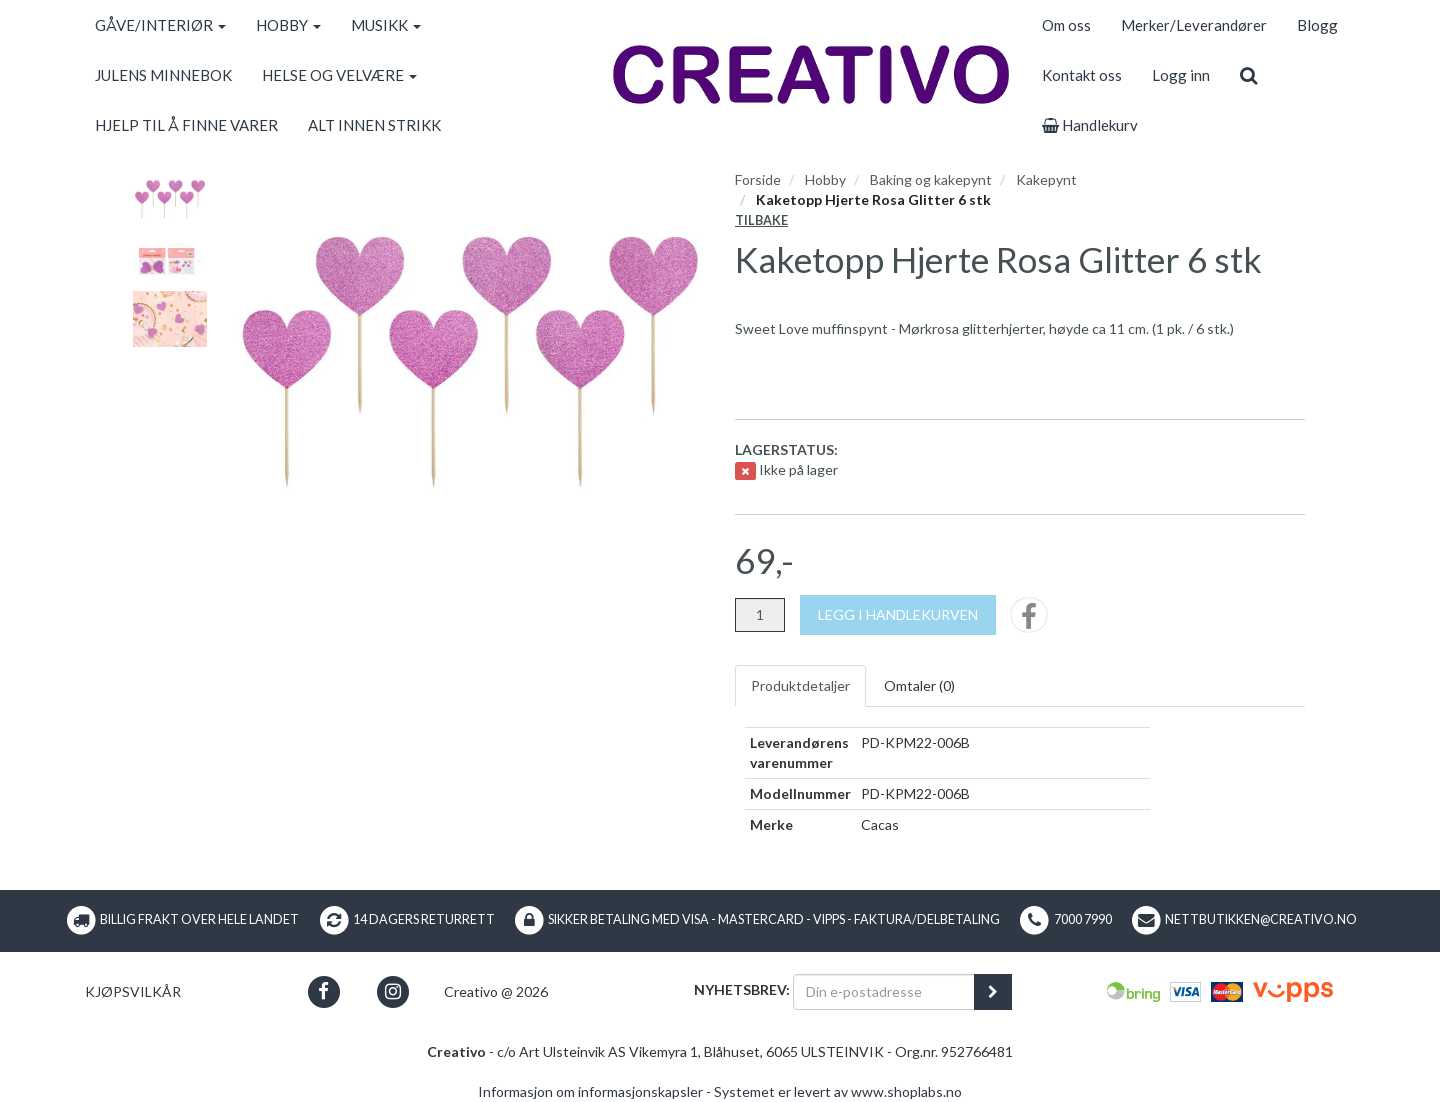 The image size is (1440, 1102). I want to click on [button], so click(323, 991).